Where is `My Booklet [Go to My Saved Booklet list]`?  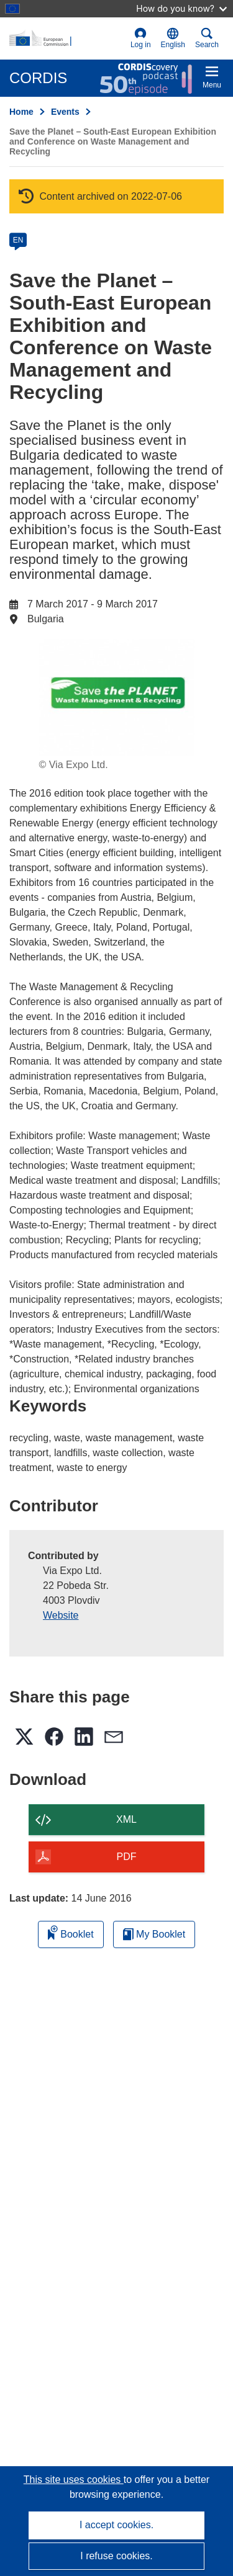 My Booklet [Go to My Saved Booklet list] is located at coordinates (154, 1934).